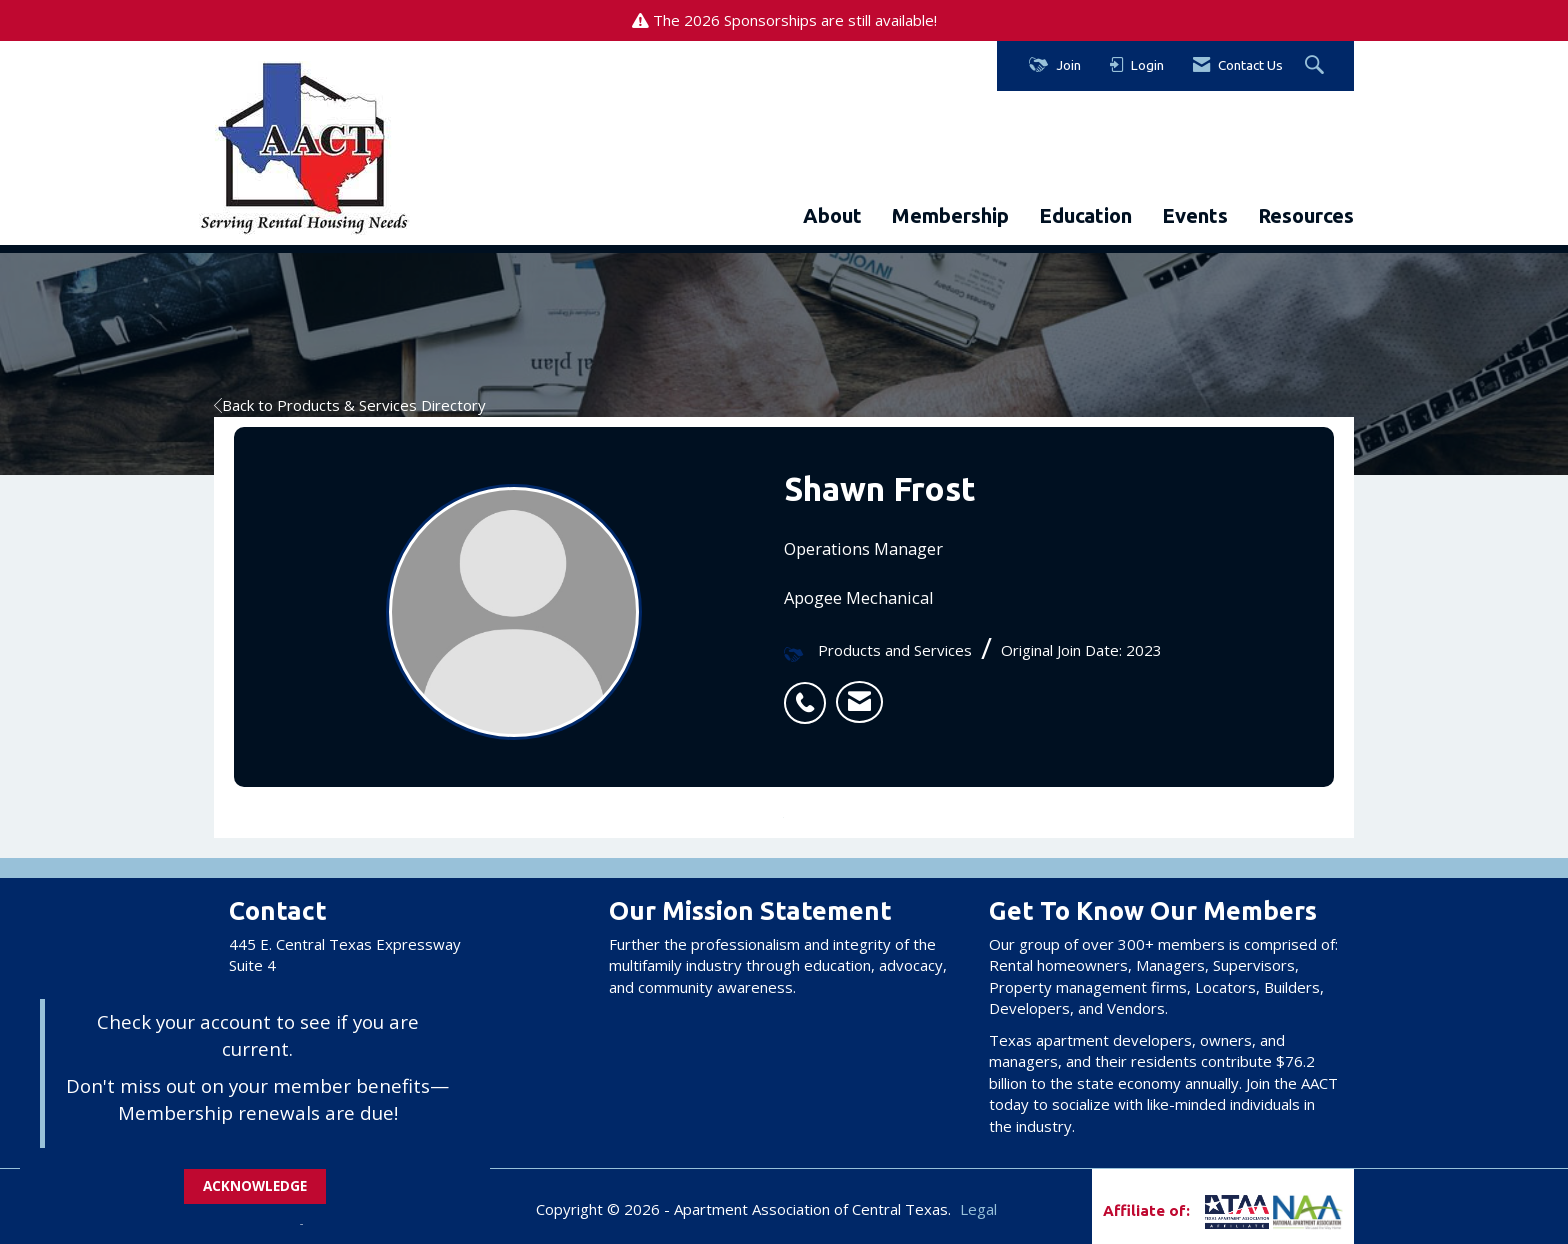 This screenshot has height=1244, width=1568. What do you see at coordinates (978, 1209) in the screenshot?
I see `Legal` at bounding box center [978, 1209].